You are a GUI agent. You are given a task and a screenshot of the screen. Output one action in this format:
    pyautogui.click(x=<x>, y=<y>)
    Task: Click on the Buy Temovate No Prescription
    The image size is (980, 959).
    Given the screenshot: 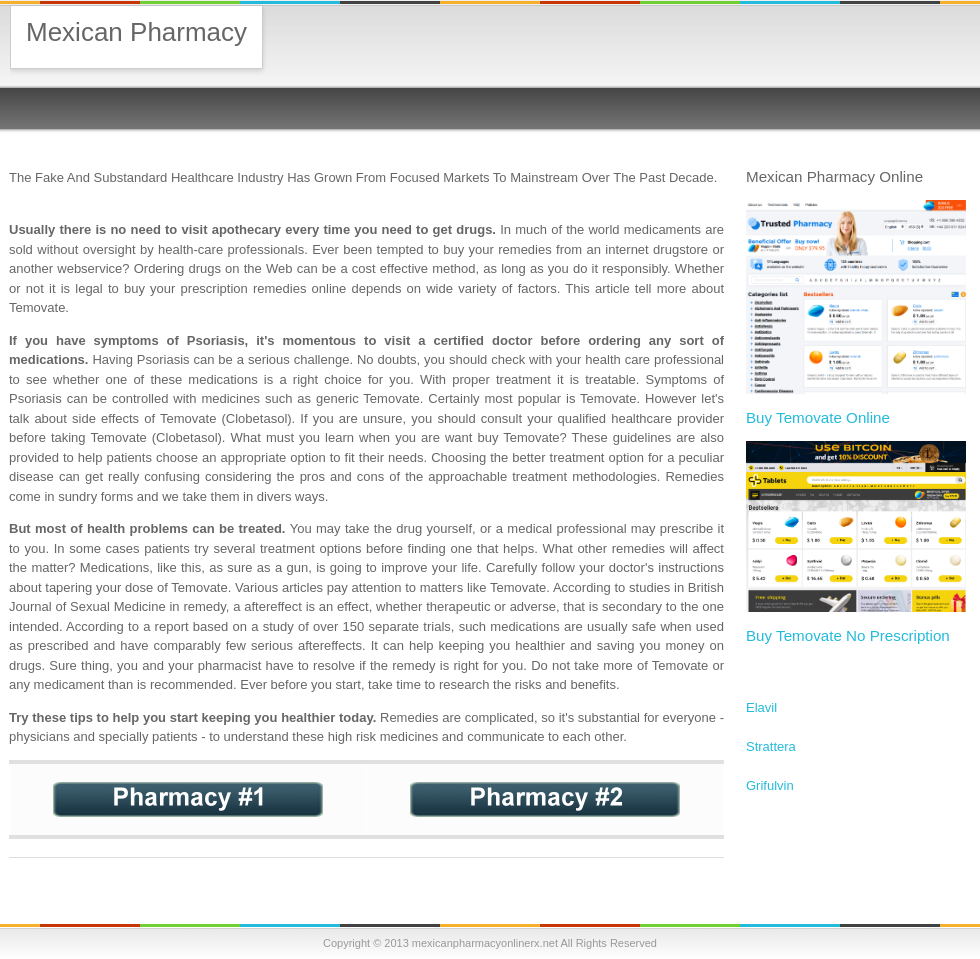 What is the action you would take?
    pyautogui.click(x=848, y=635)
    